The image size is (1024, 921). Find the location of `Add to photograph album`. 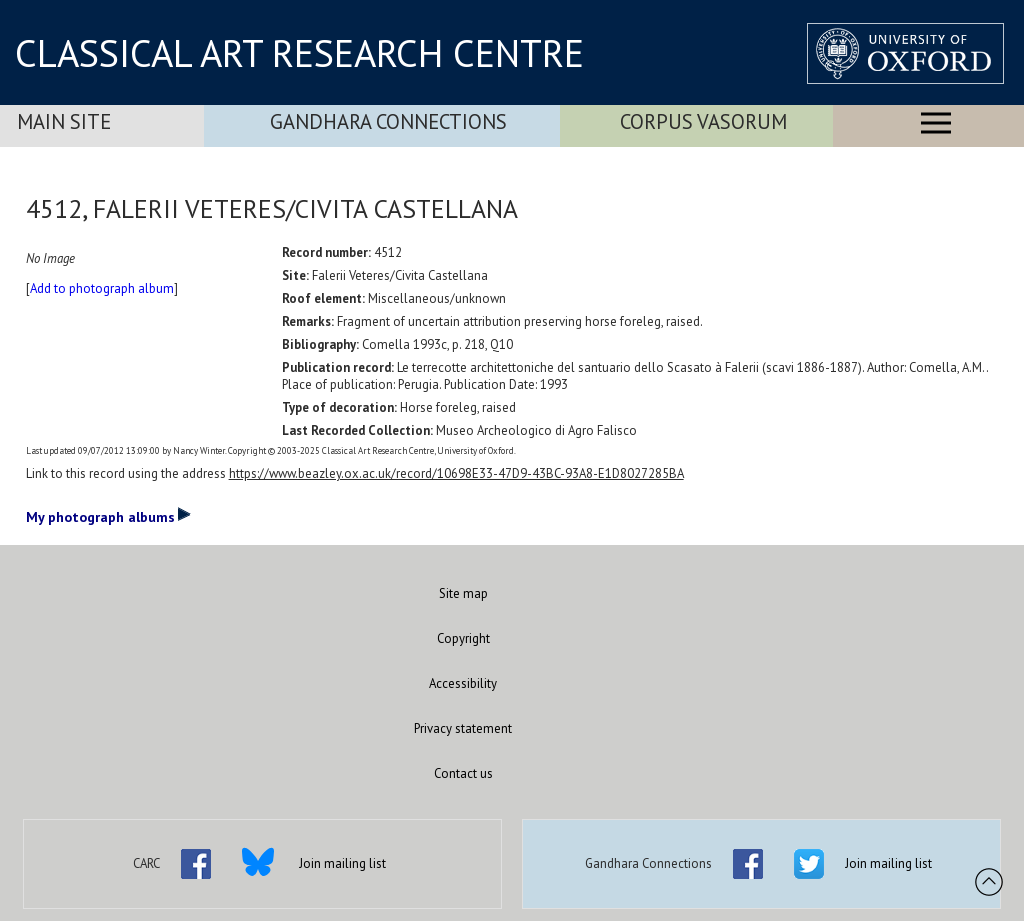

Add to photograph album is located at coordinates (102, 288).